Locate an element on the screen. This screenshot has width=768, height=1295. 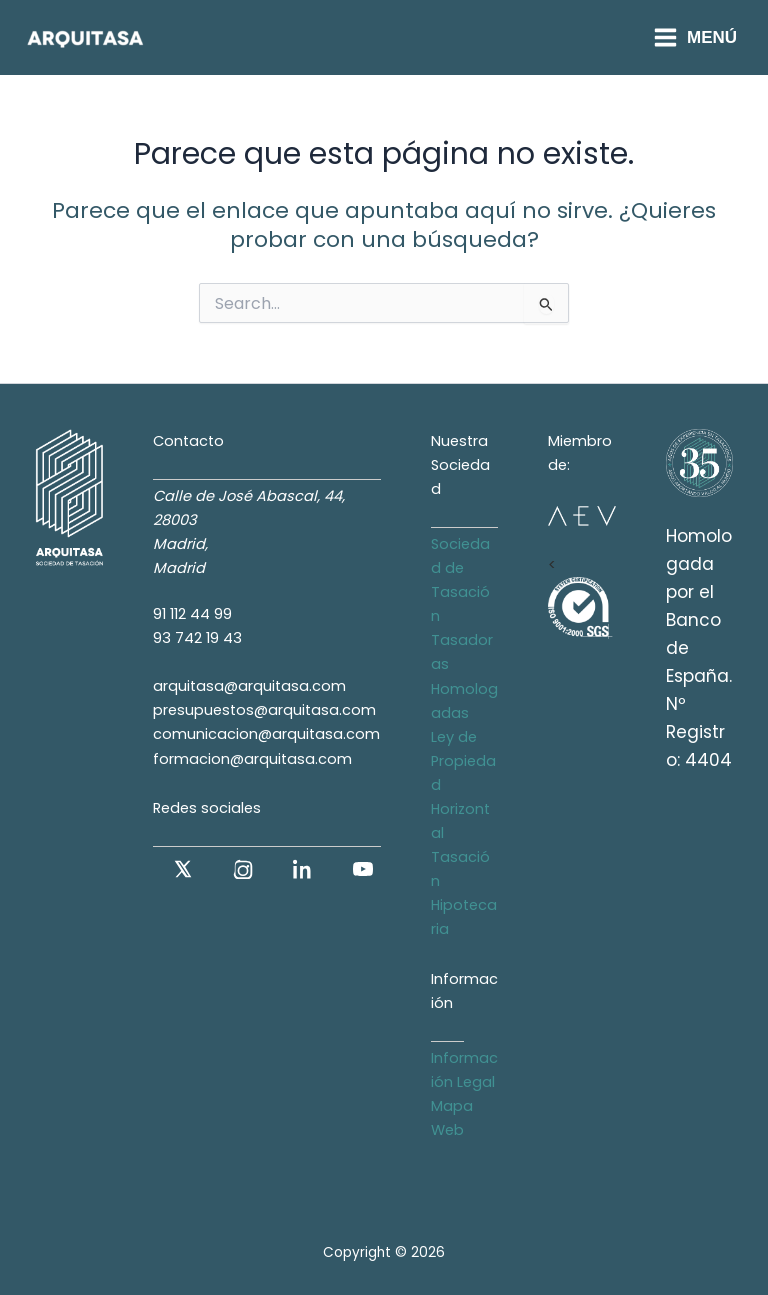
presupuestos@arquitasa.com is located at coordinates (264, 710).